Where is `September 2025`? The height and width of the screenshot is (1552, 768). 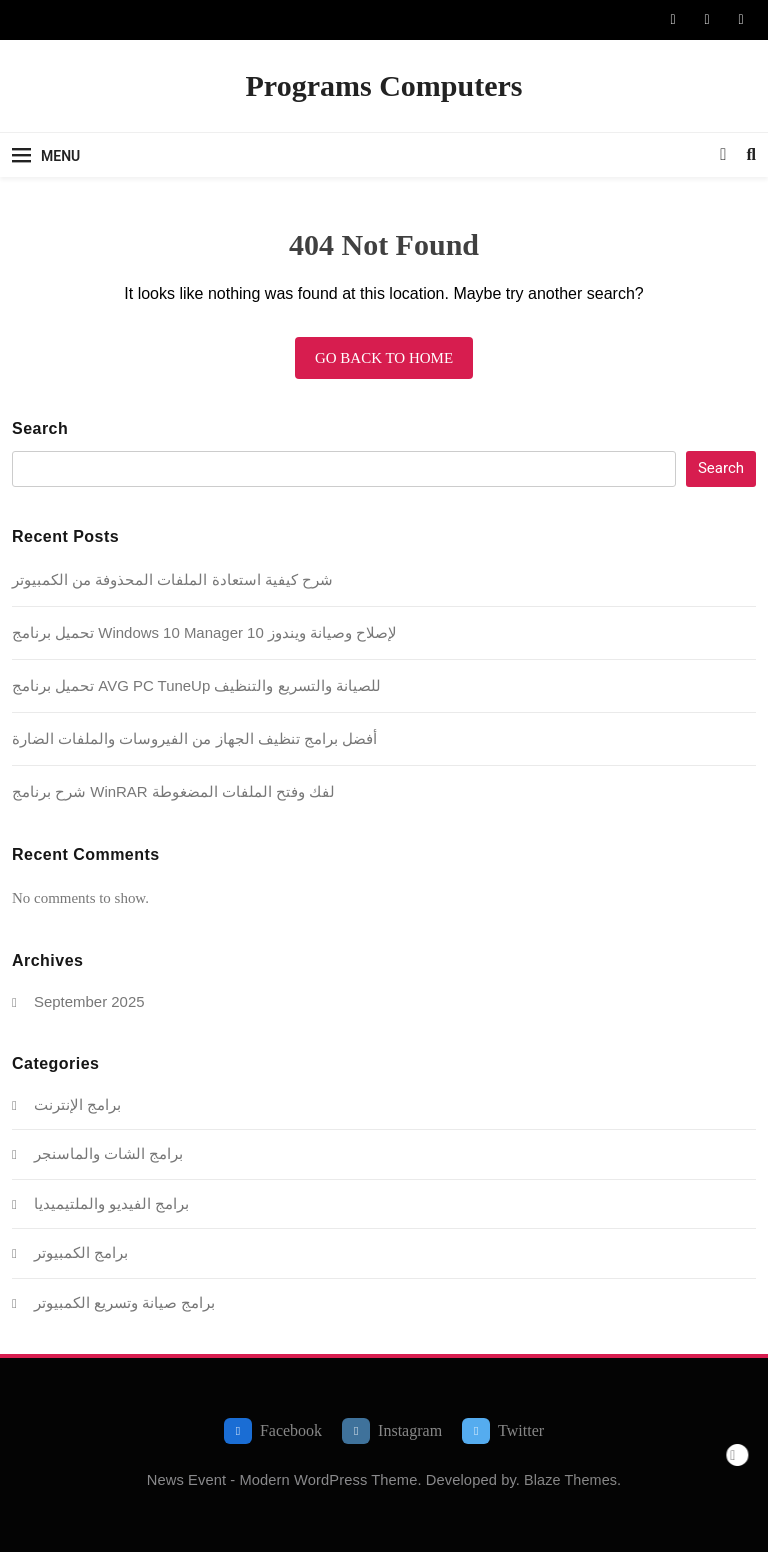 September 2025 is located at coordinates (89, 1001).